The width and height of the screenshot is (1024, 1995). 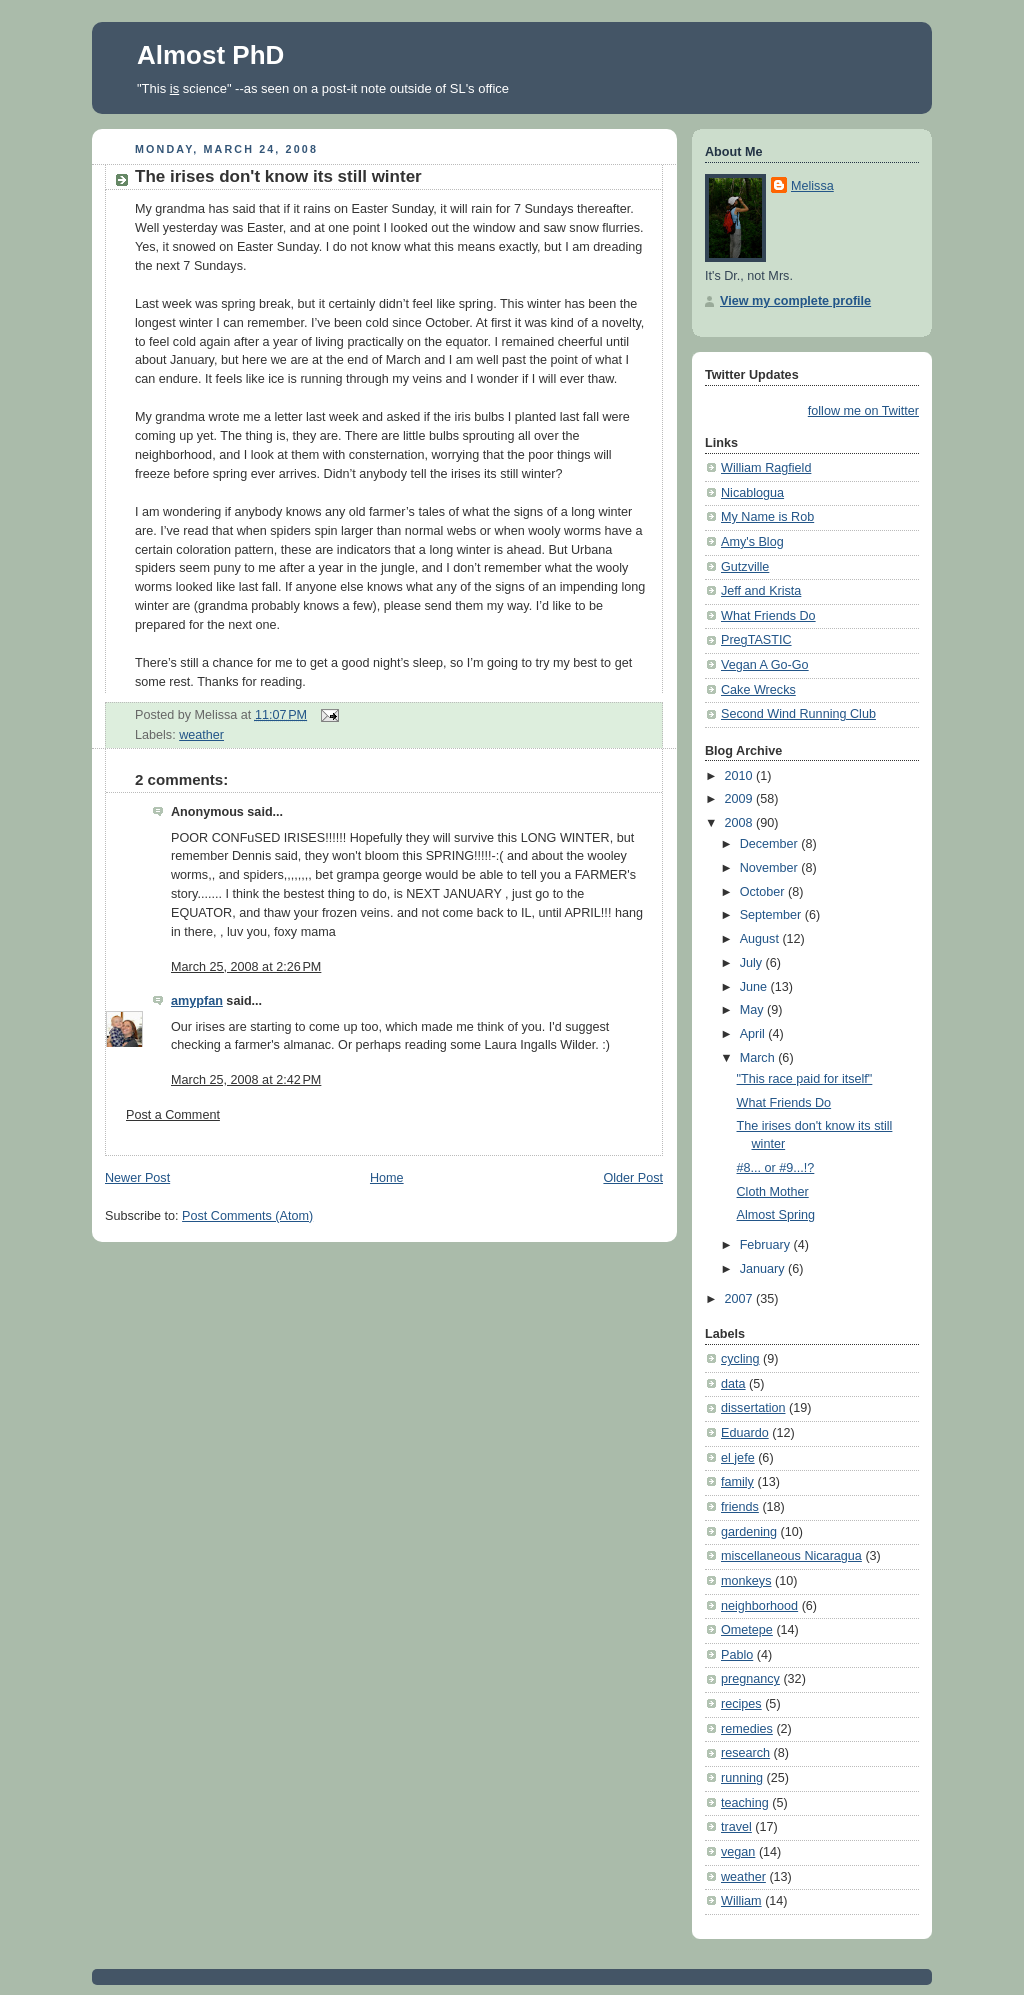 What do you see at coordinates (747, 1630) in the screenshot?
I see `Ometepe` at bounding box center [747, 1630].